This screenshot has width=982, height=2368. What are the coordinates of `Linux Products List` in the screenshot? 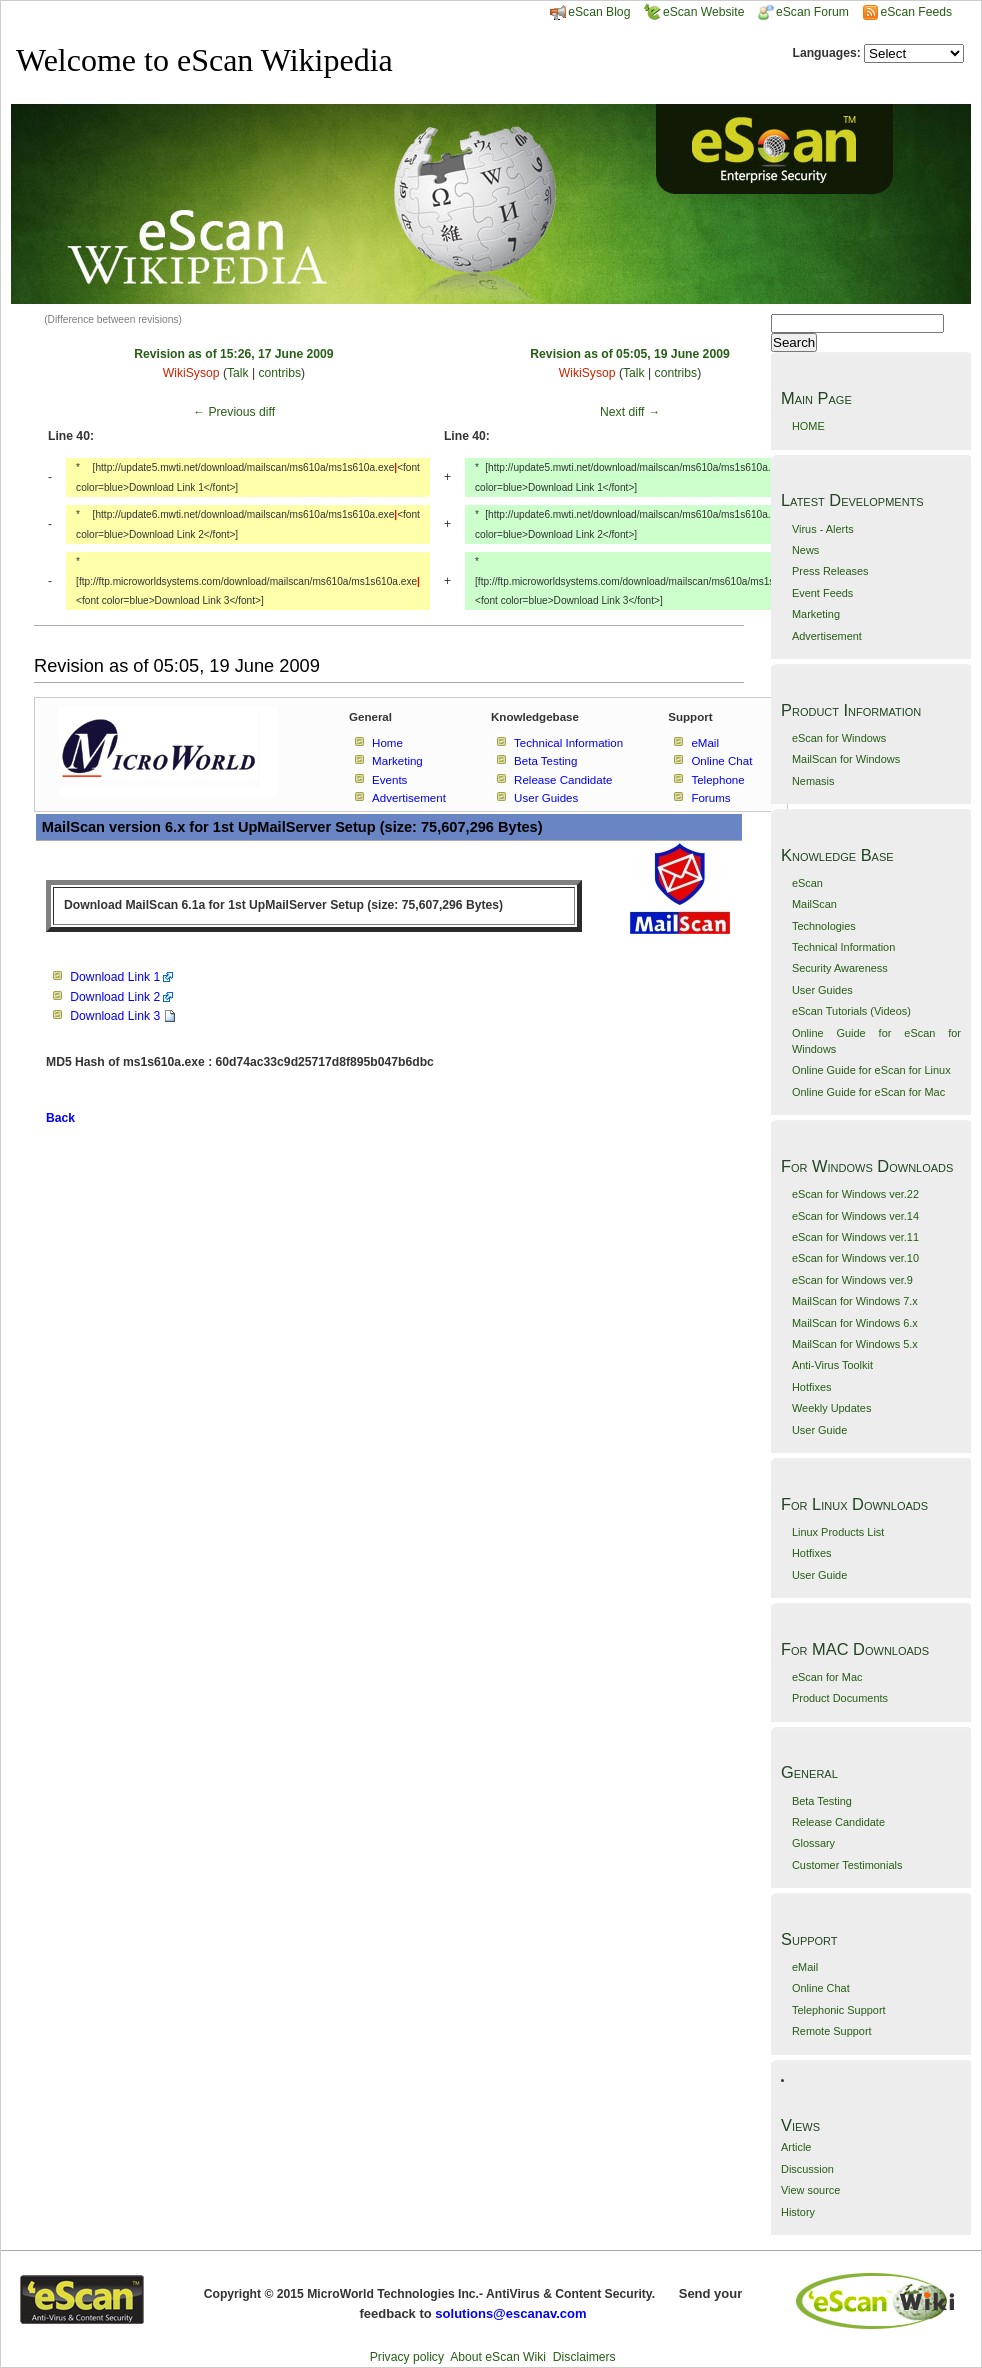 It's located at (838, 1532).